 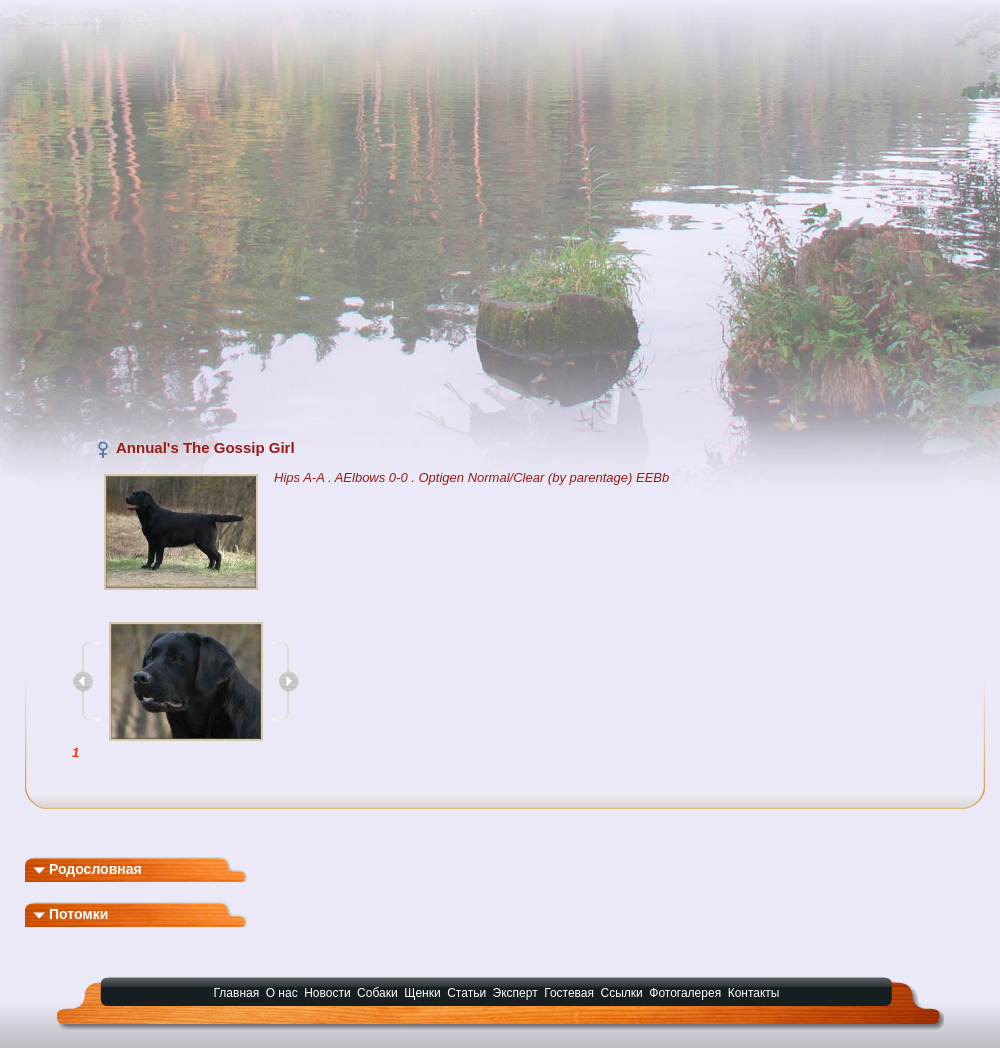 What do you see at coordinates (70, 914) in the screenshot?
I see `Потомки` at bounding box center [70, 914].